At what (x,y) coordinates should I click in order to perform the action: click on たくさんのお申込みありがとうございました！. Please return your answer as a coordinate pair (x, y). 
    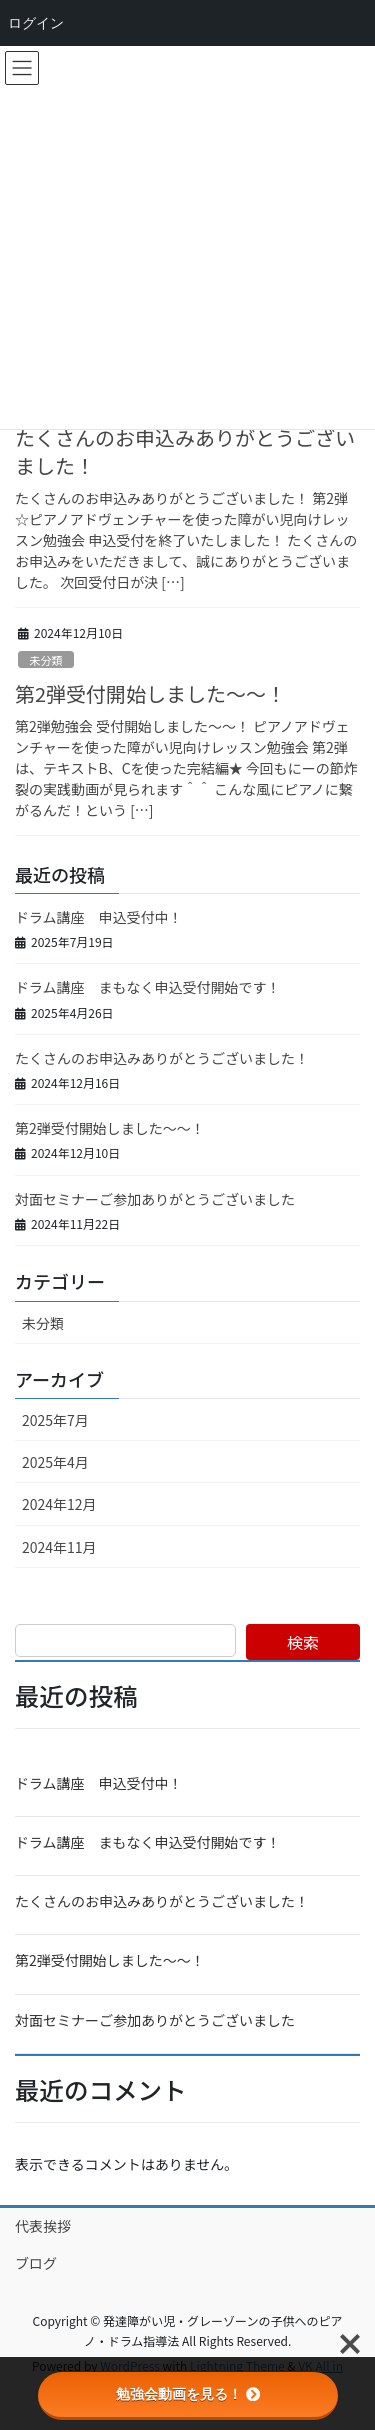
    Looking at the image, I should click on (185, 451).